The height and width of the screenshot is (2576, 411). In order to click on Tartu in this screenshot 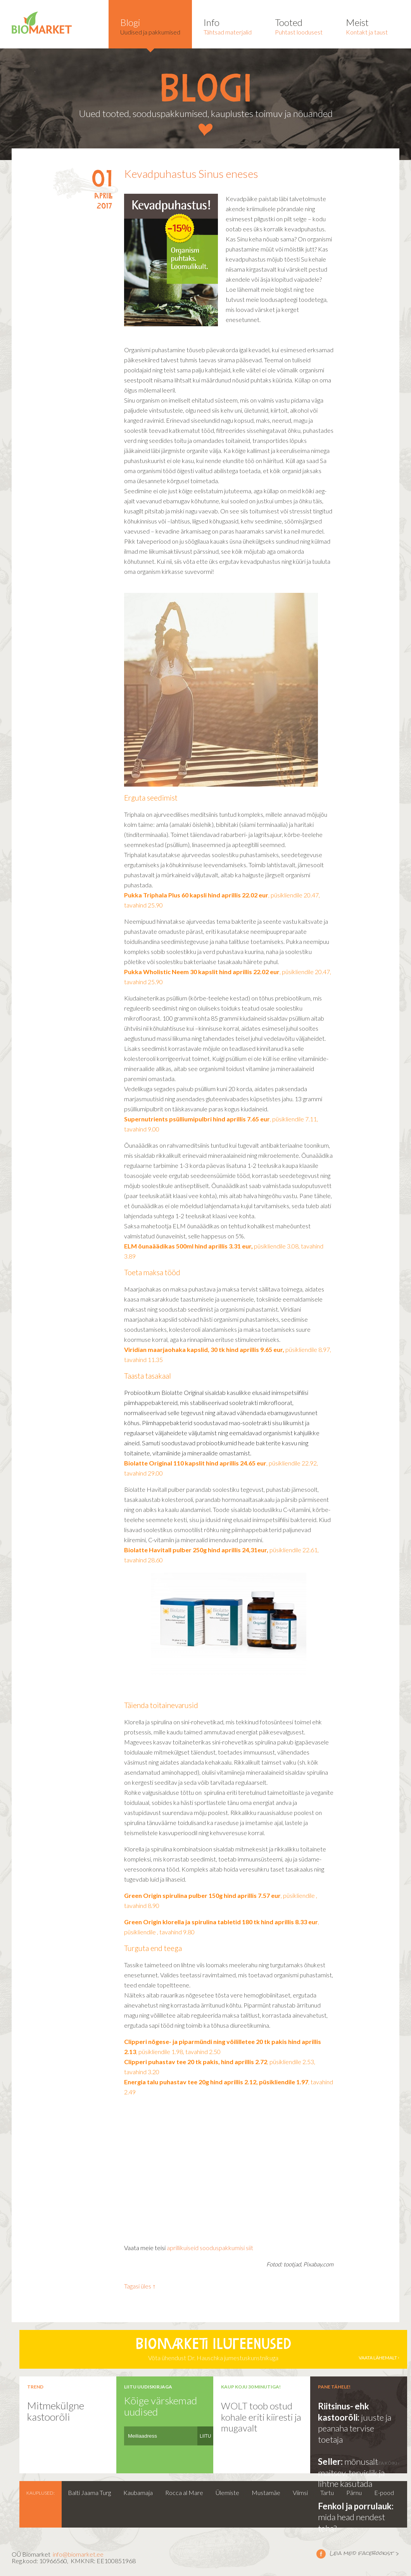, I will do `click(327, 2492)`.